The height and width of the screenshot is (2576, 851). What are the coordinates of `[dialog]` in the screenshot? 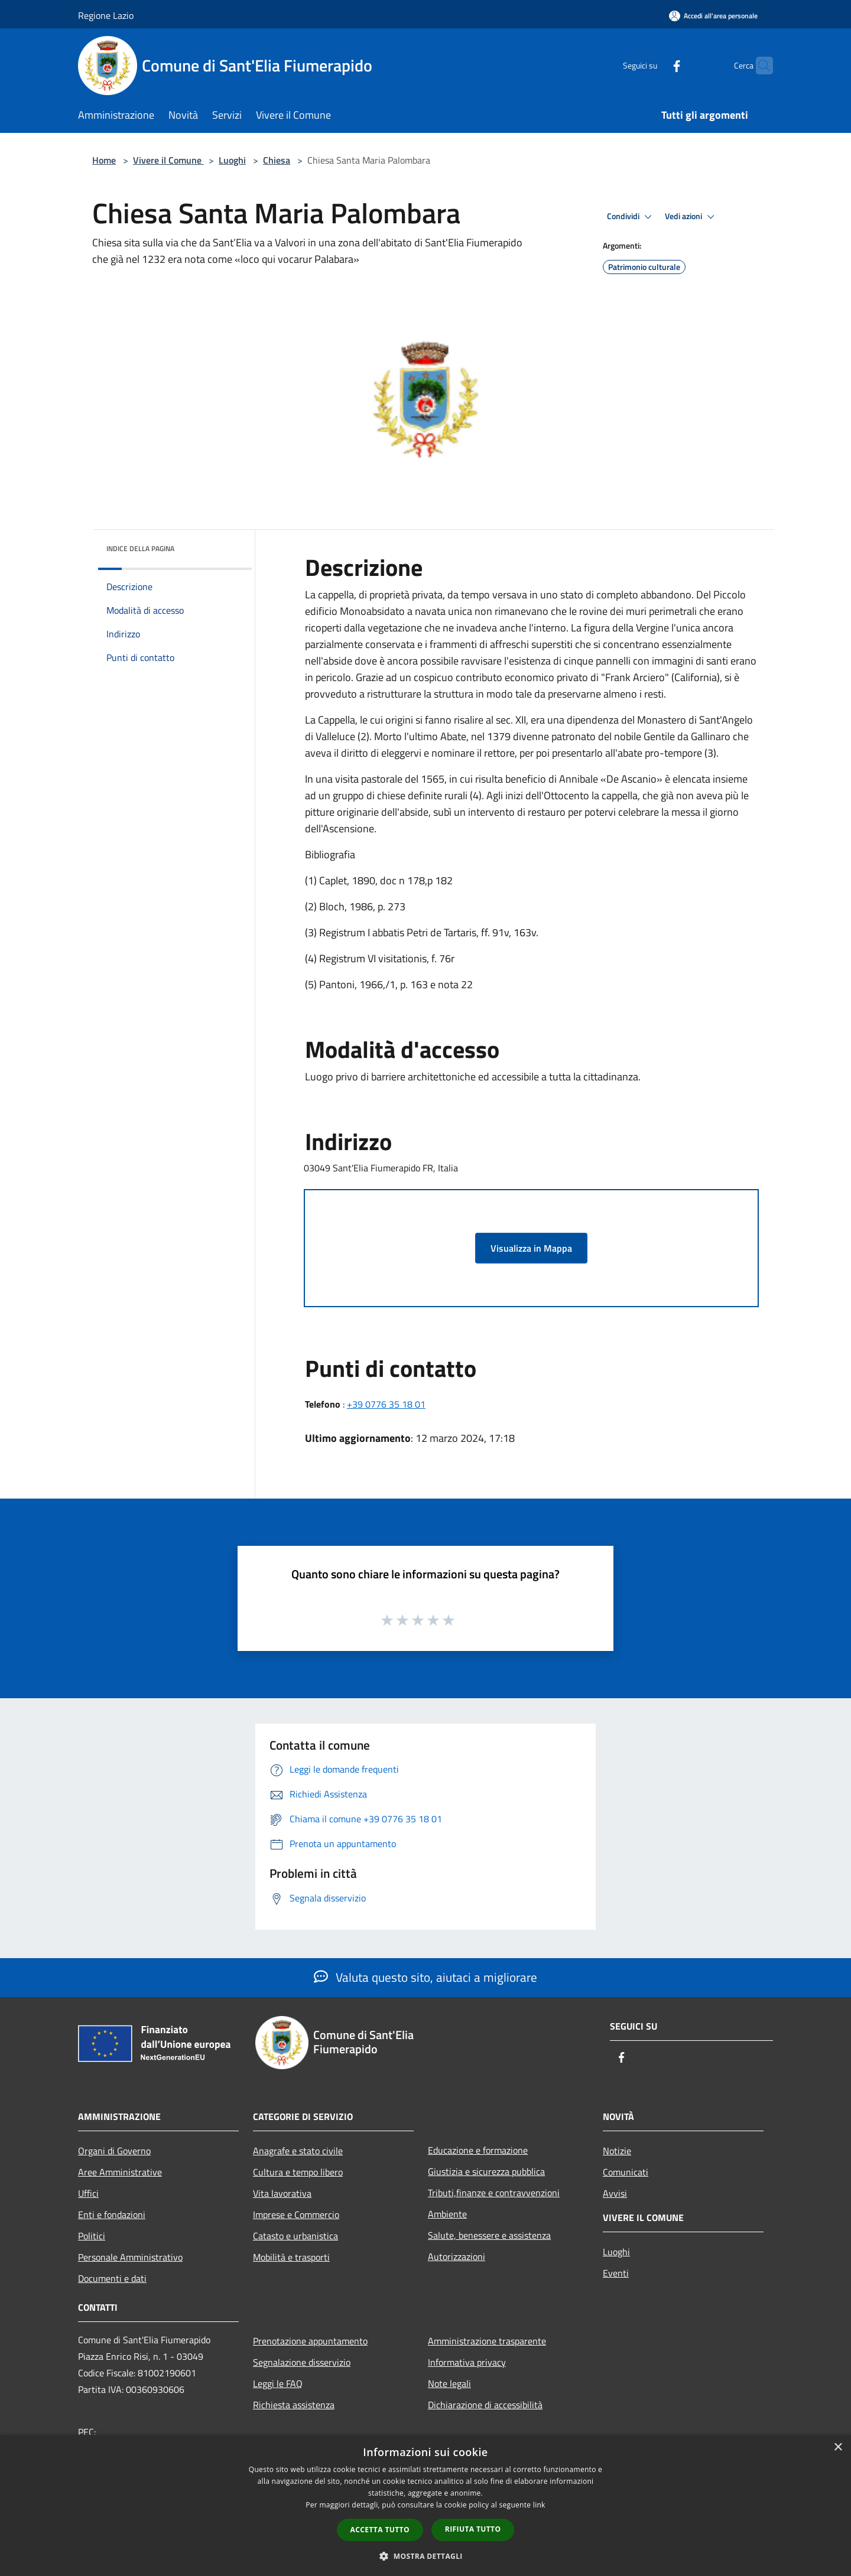 It's located at (425, 2505).